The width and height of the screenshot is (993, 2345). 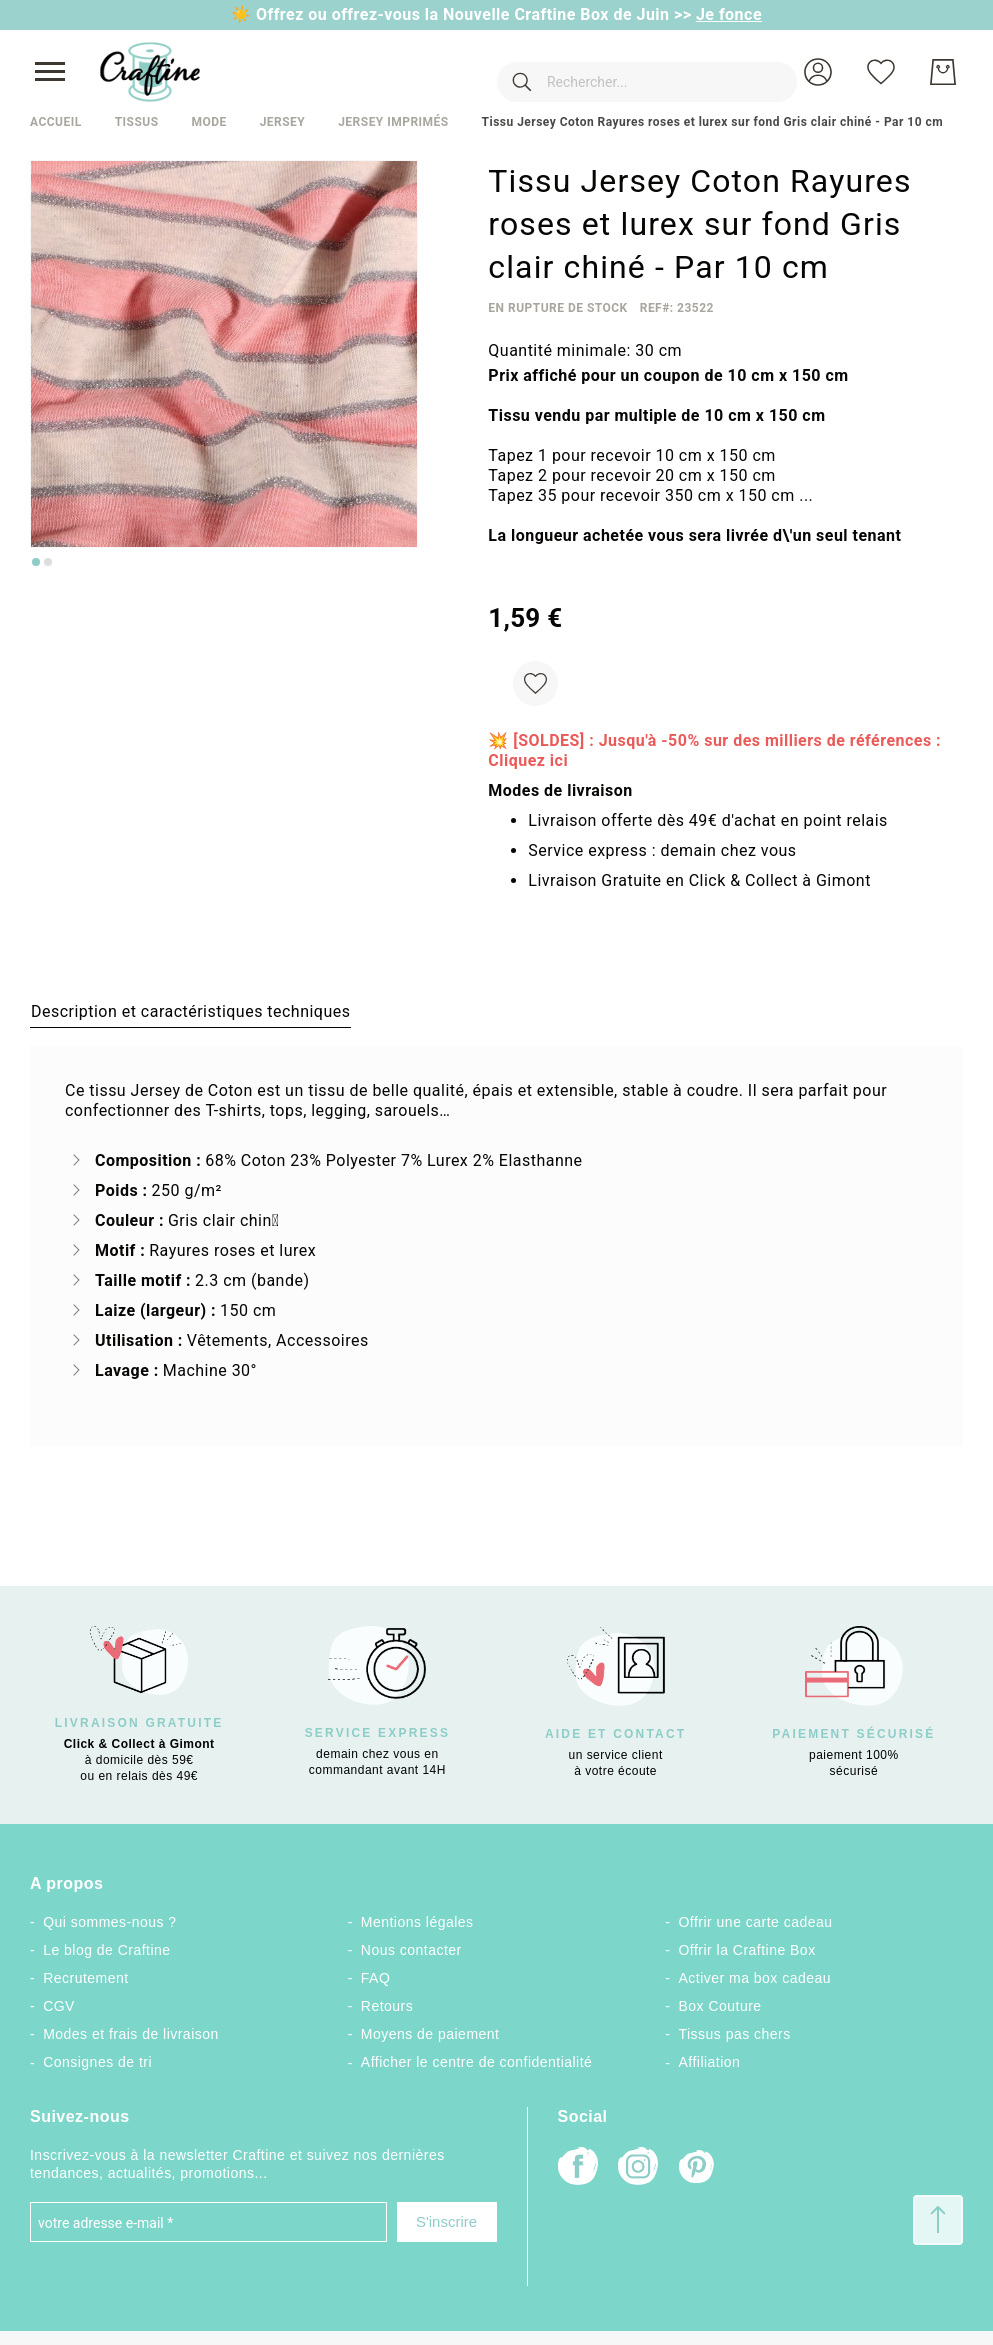 What do you see at coordinates (283, 122) in the screenshot?
I see `Jersey` at bounding box center [283, 122].